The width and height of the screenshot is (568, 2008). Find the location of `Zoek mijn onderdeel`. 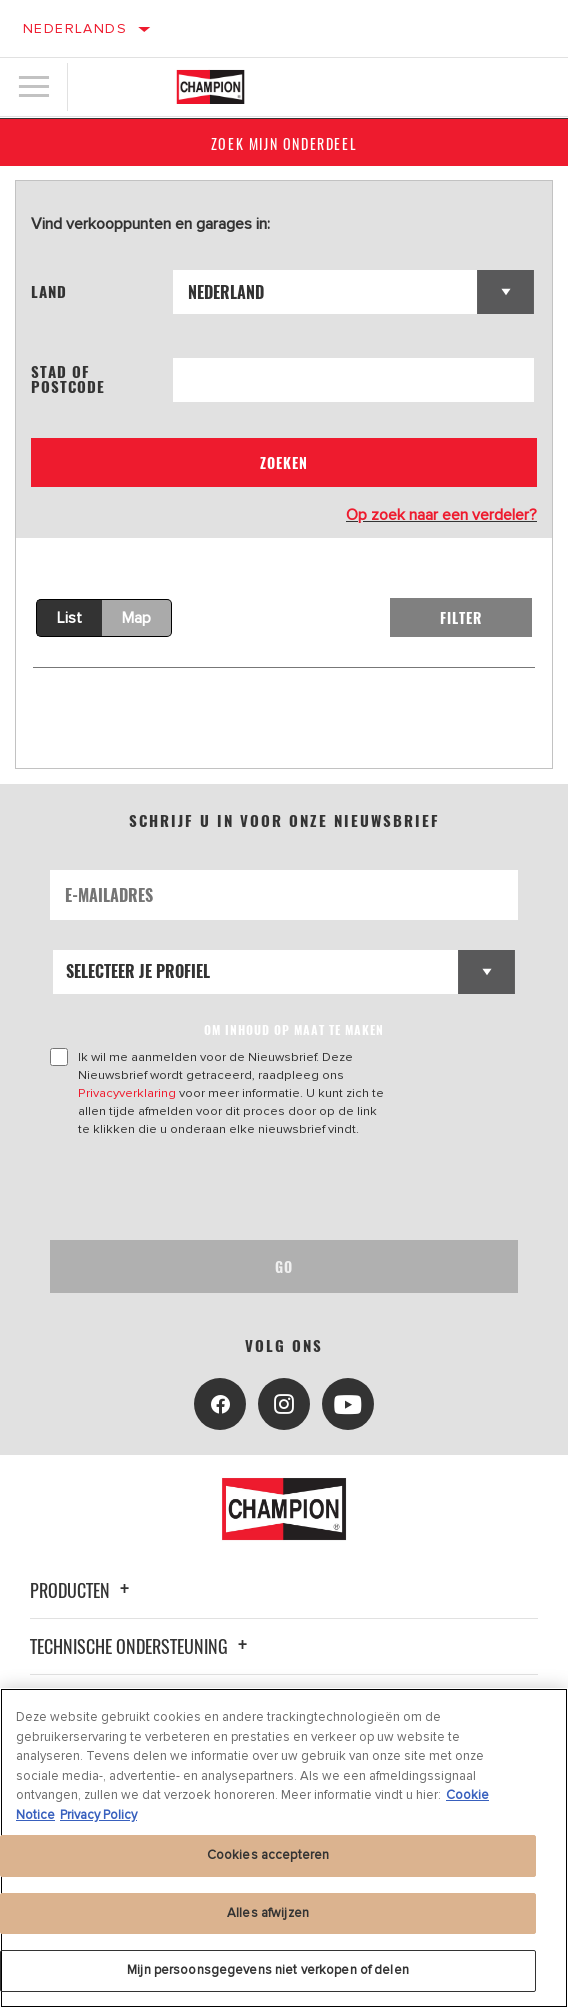

Zoek mijn onderdeel is located at coordinates (284, 143).